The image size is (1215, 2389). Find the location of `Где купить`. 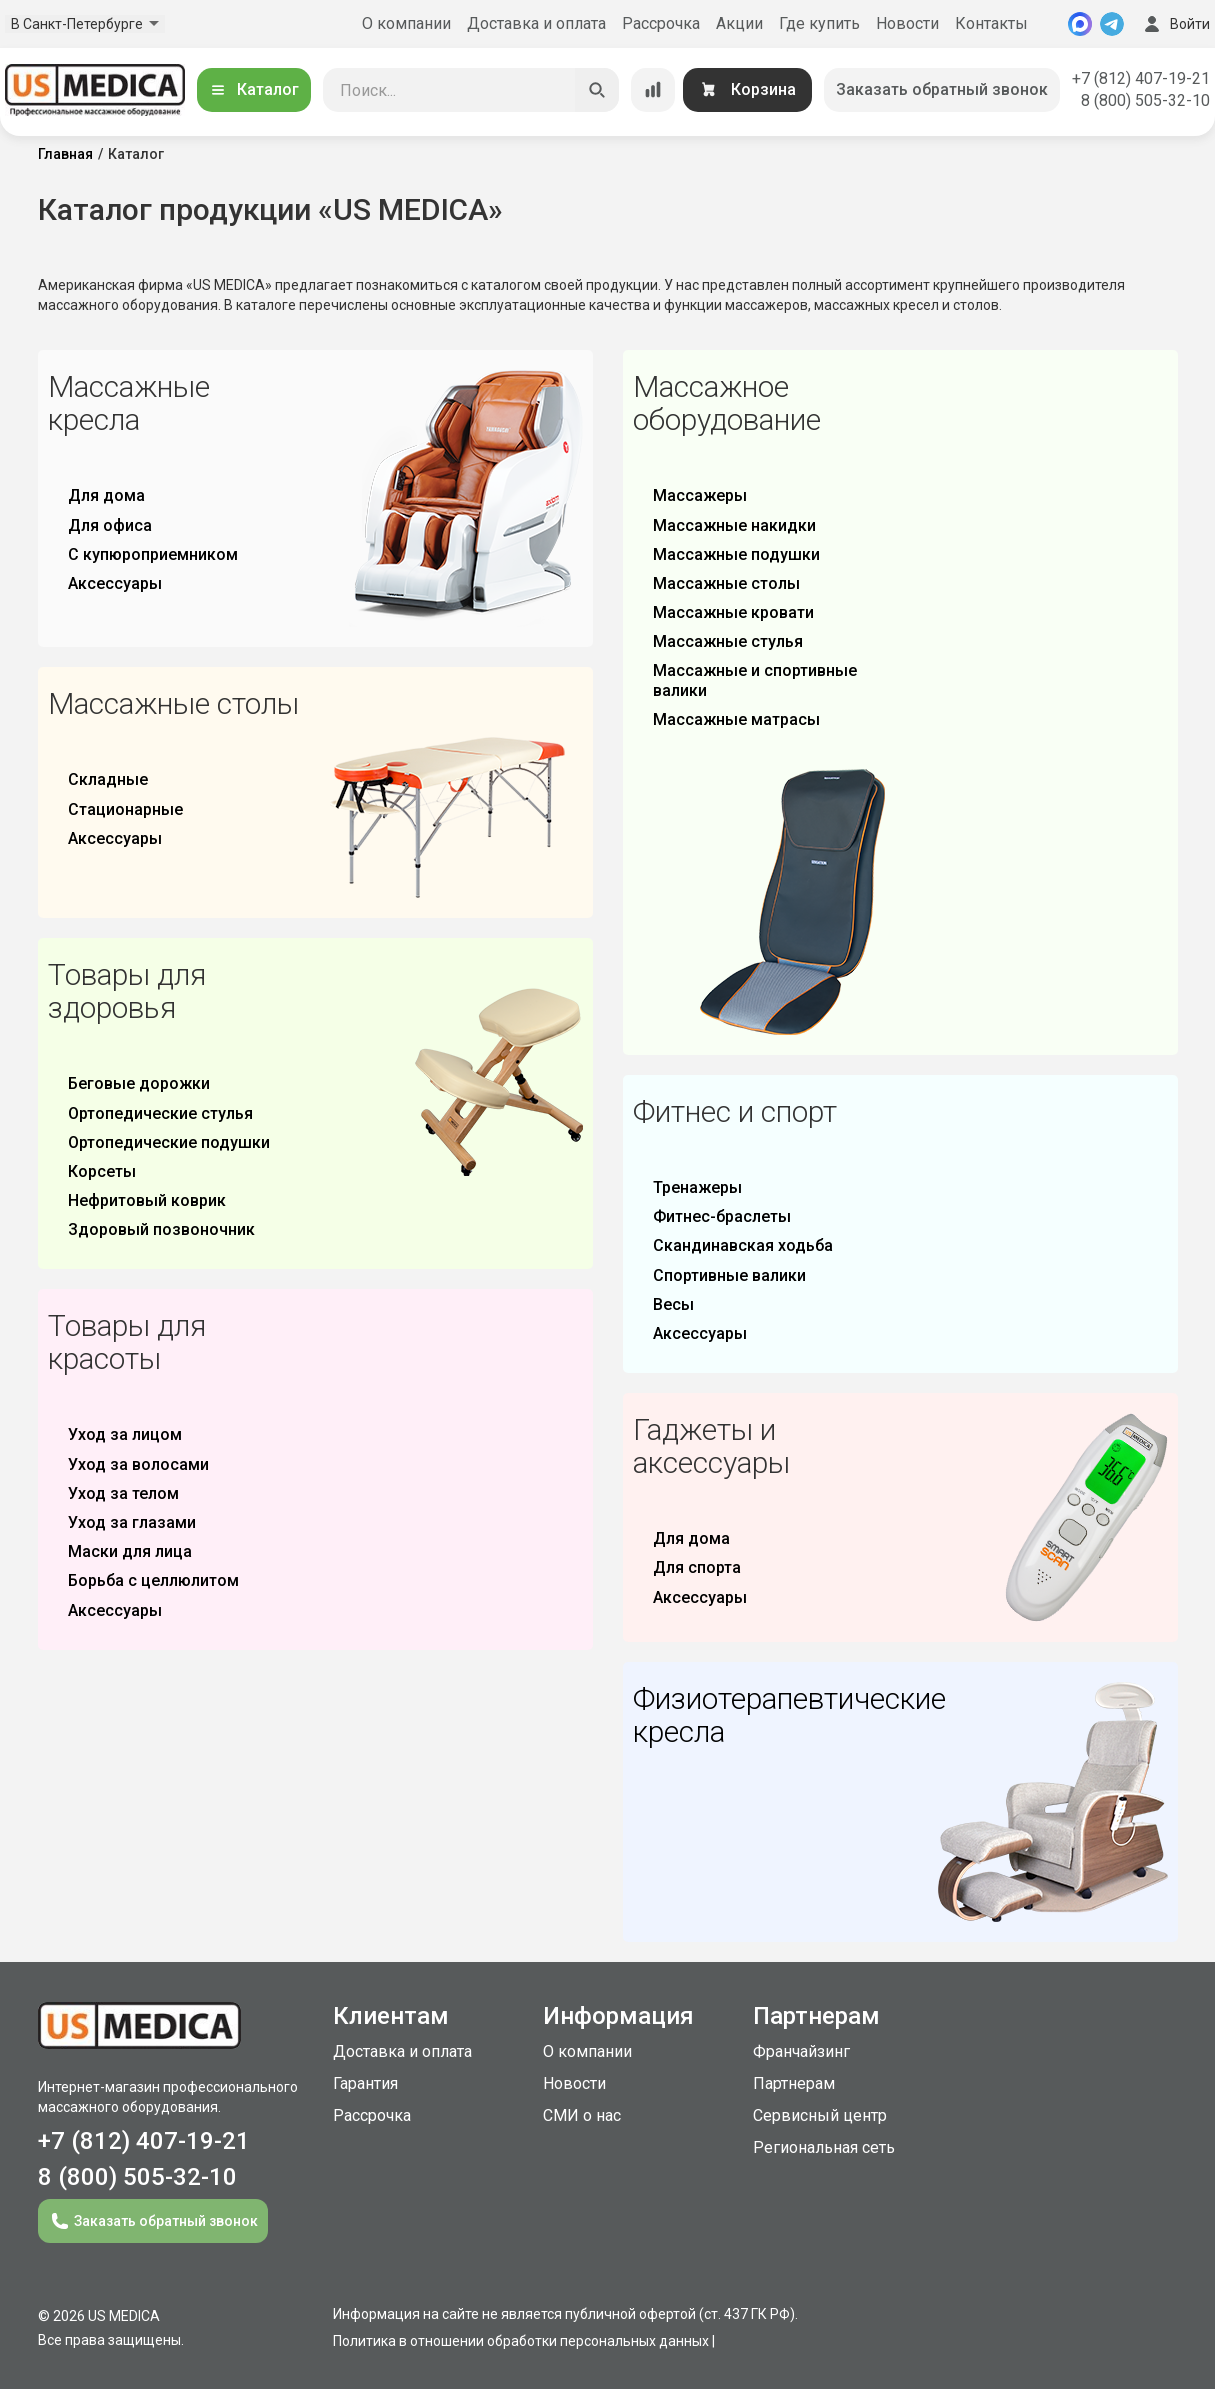

Где купить is located at coordinates (819, 23).